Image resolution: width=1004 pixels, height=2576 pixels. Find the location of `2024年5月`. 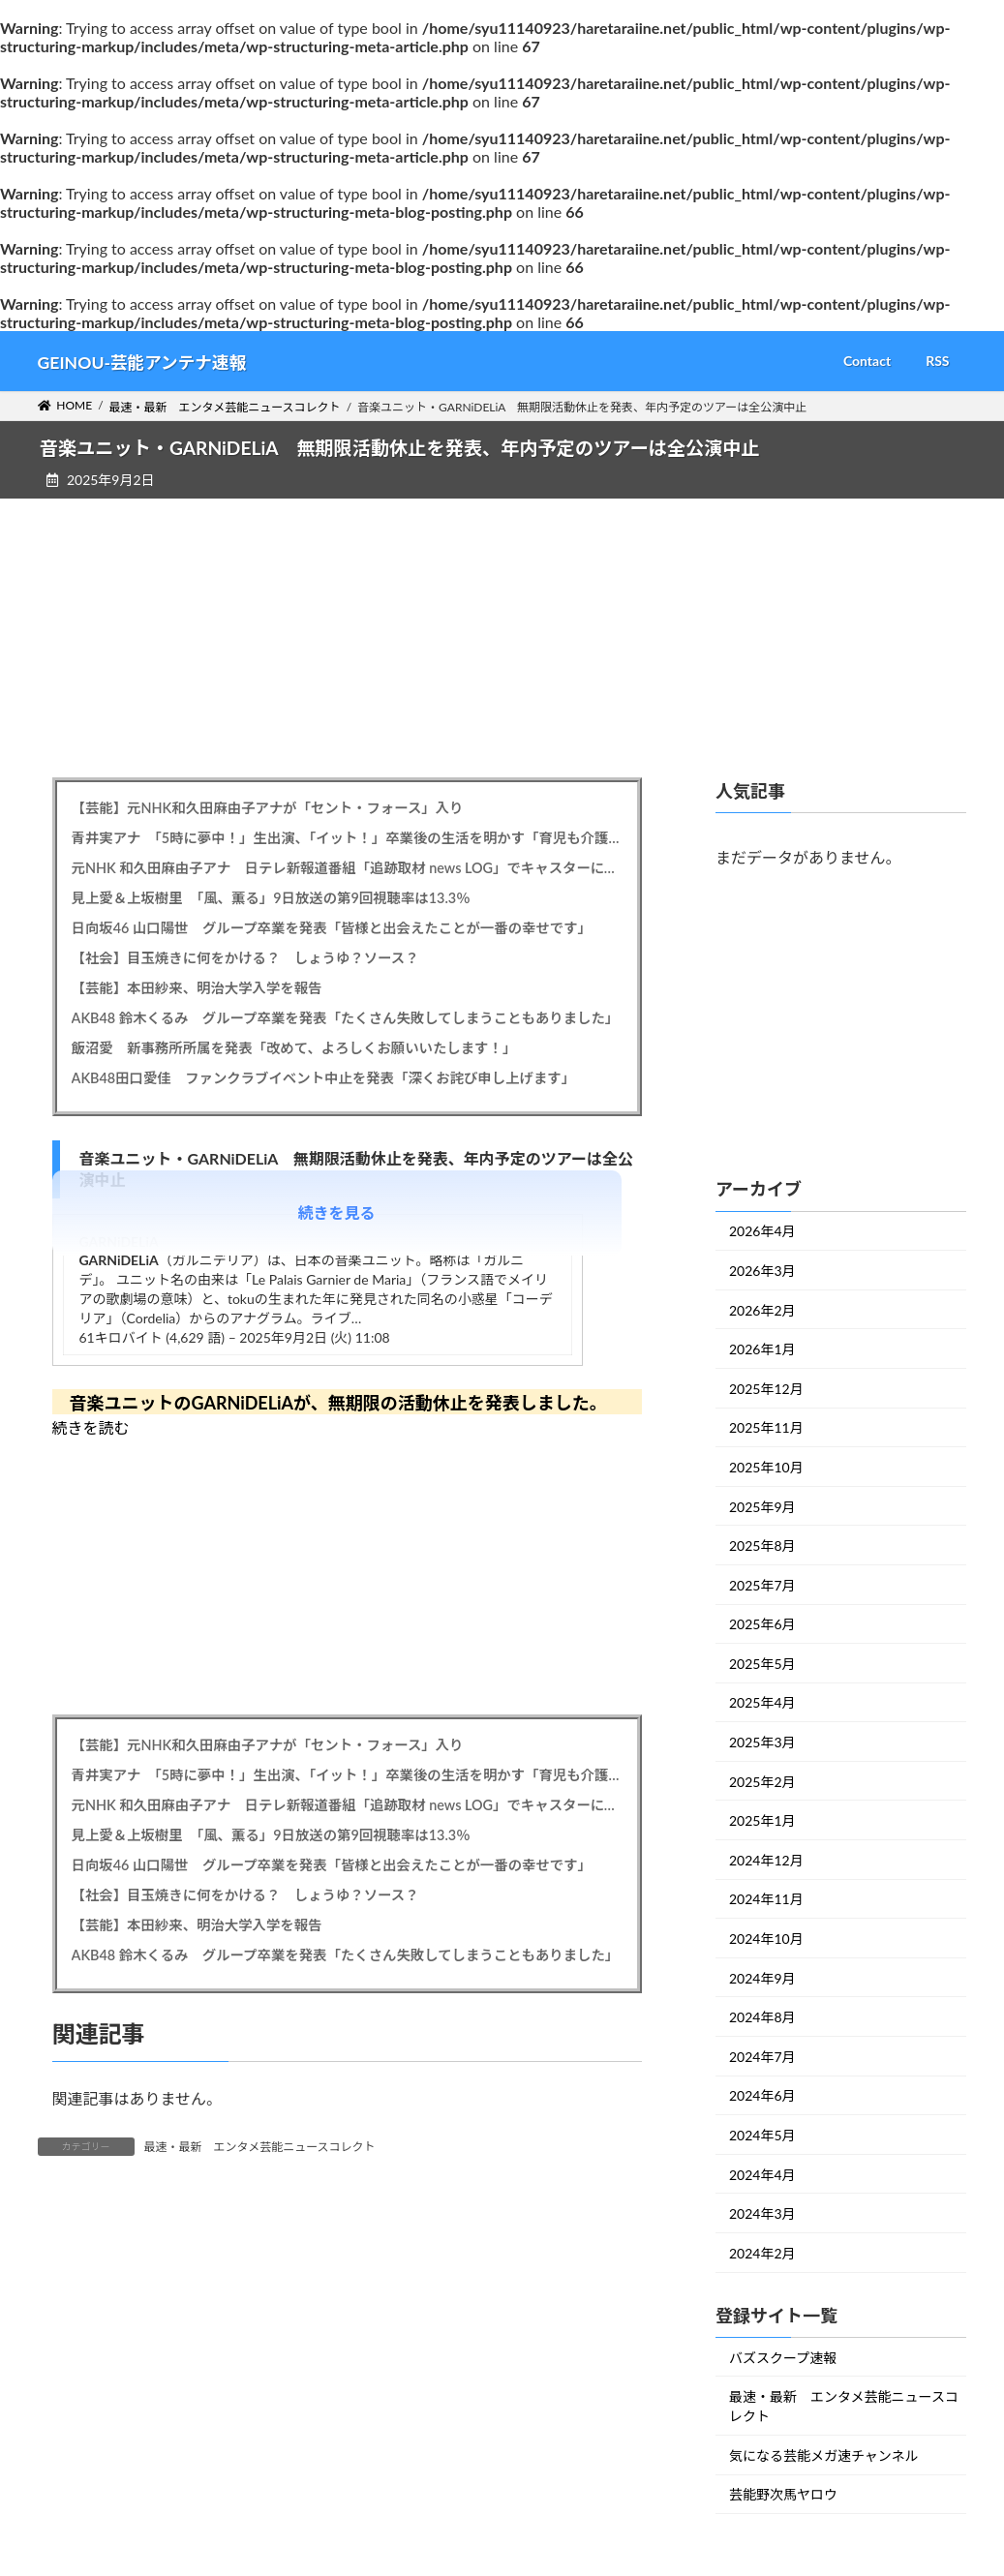

2024年5月 is located at coordinates (762, 2135).